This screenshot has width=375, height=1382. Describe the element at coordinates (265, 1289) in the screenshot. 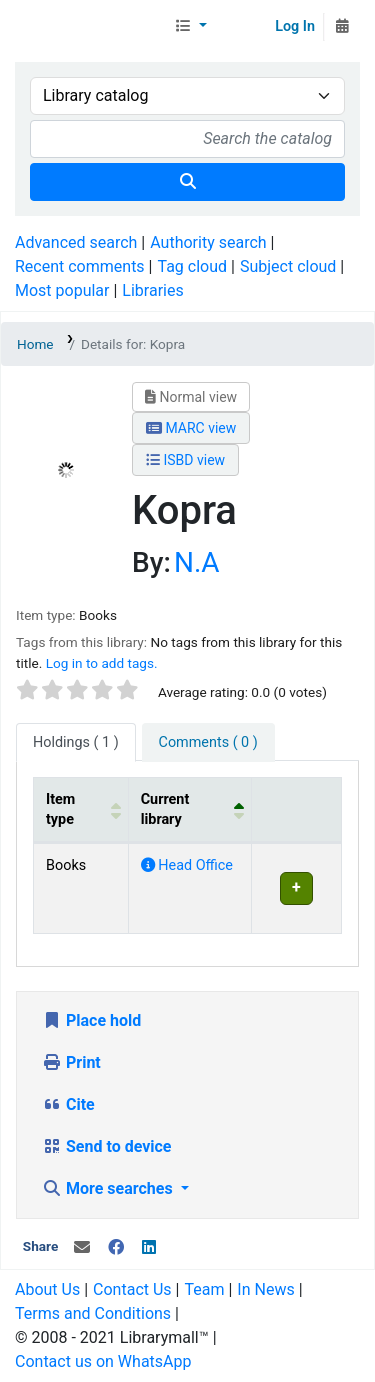

I see `In News` at that location.